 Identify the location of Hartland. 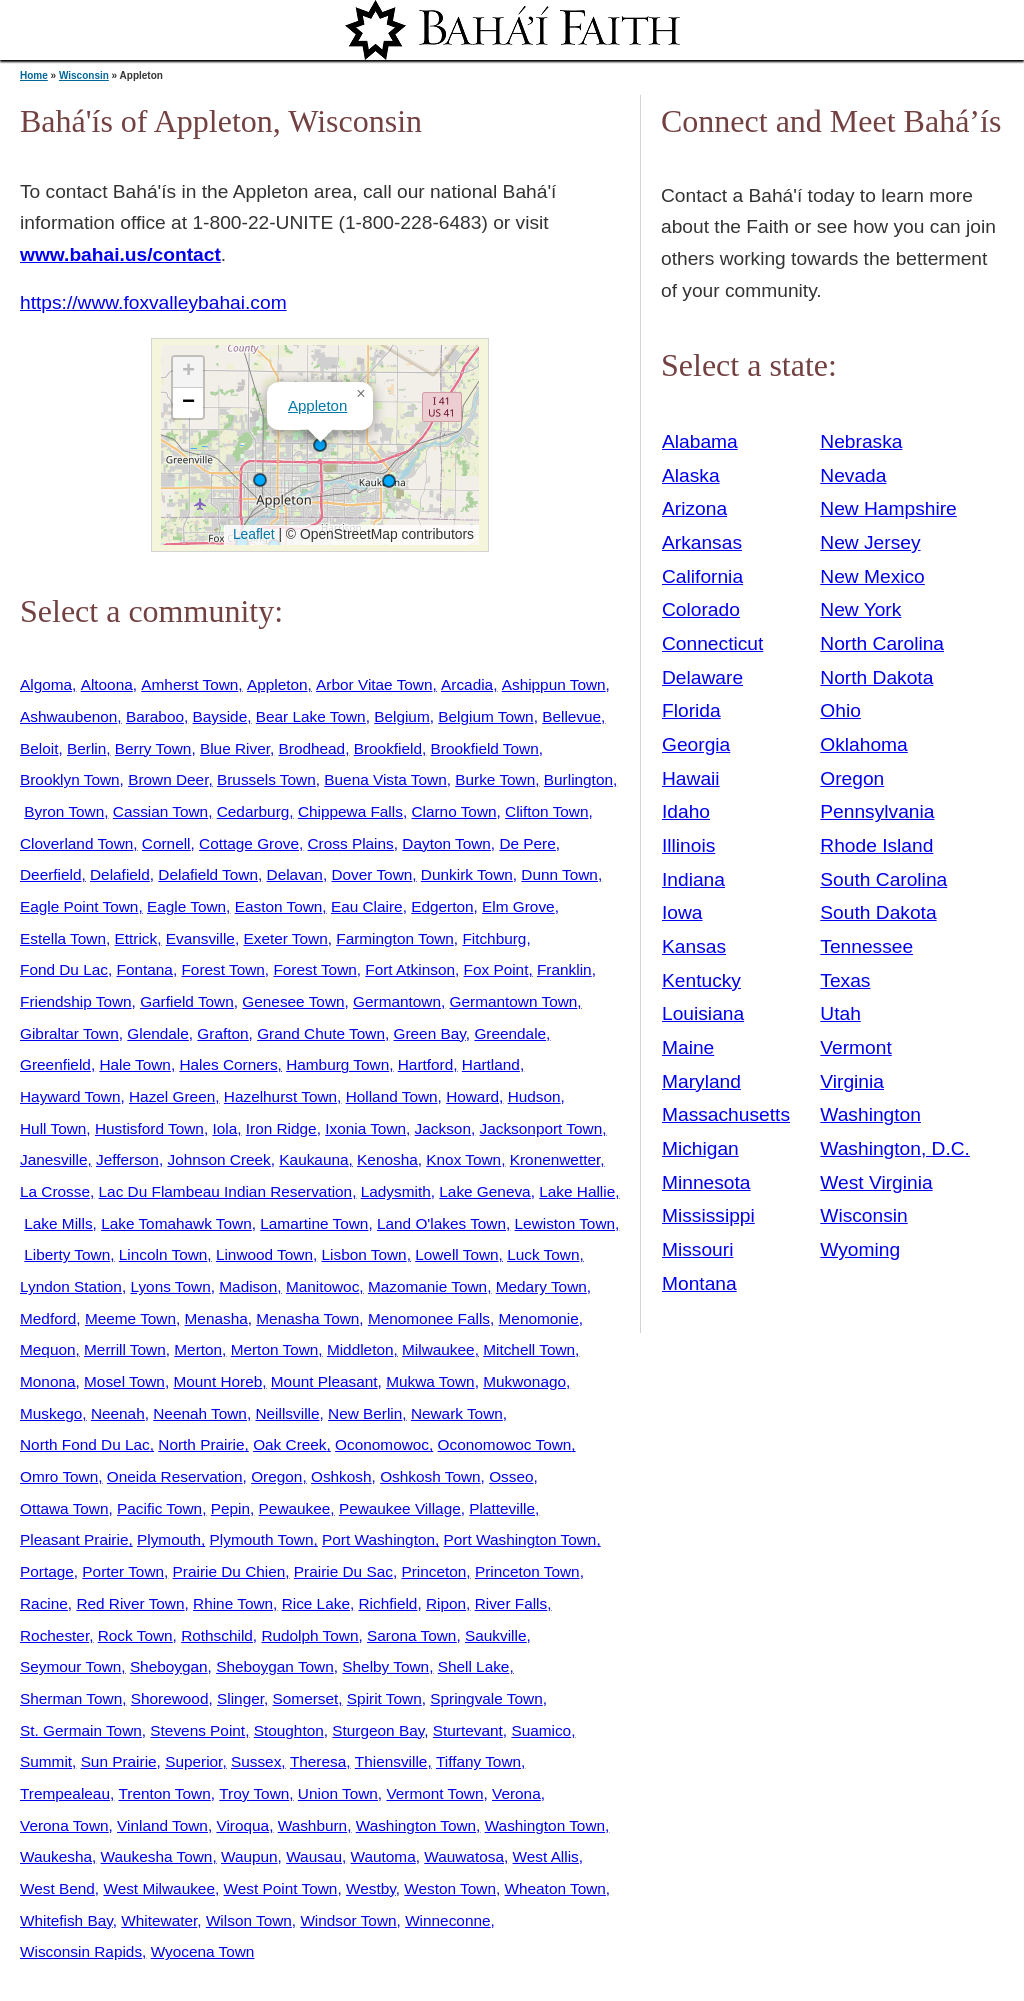
(491, 1064).